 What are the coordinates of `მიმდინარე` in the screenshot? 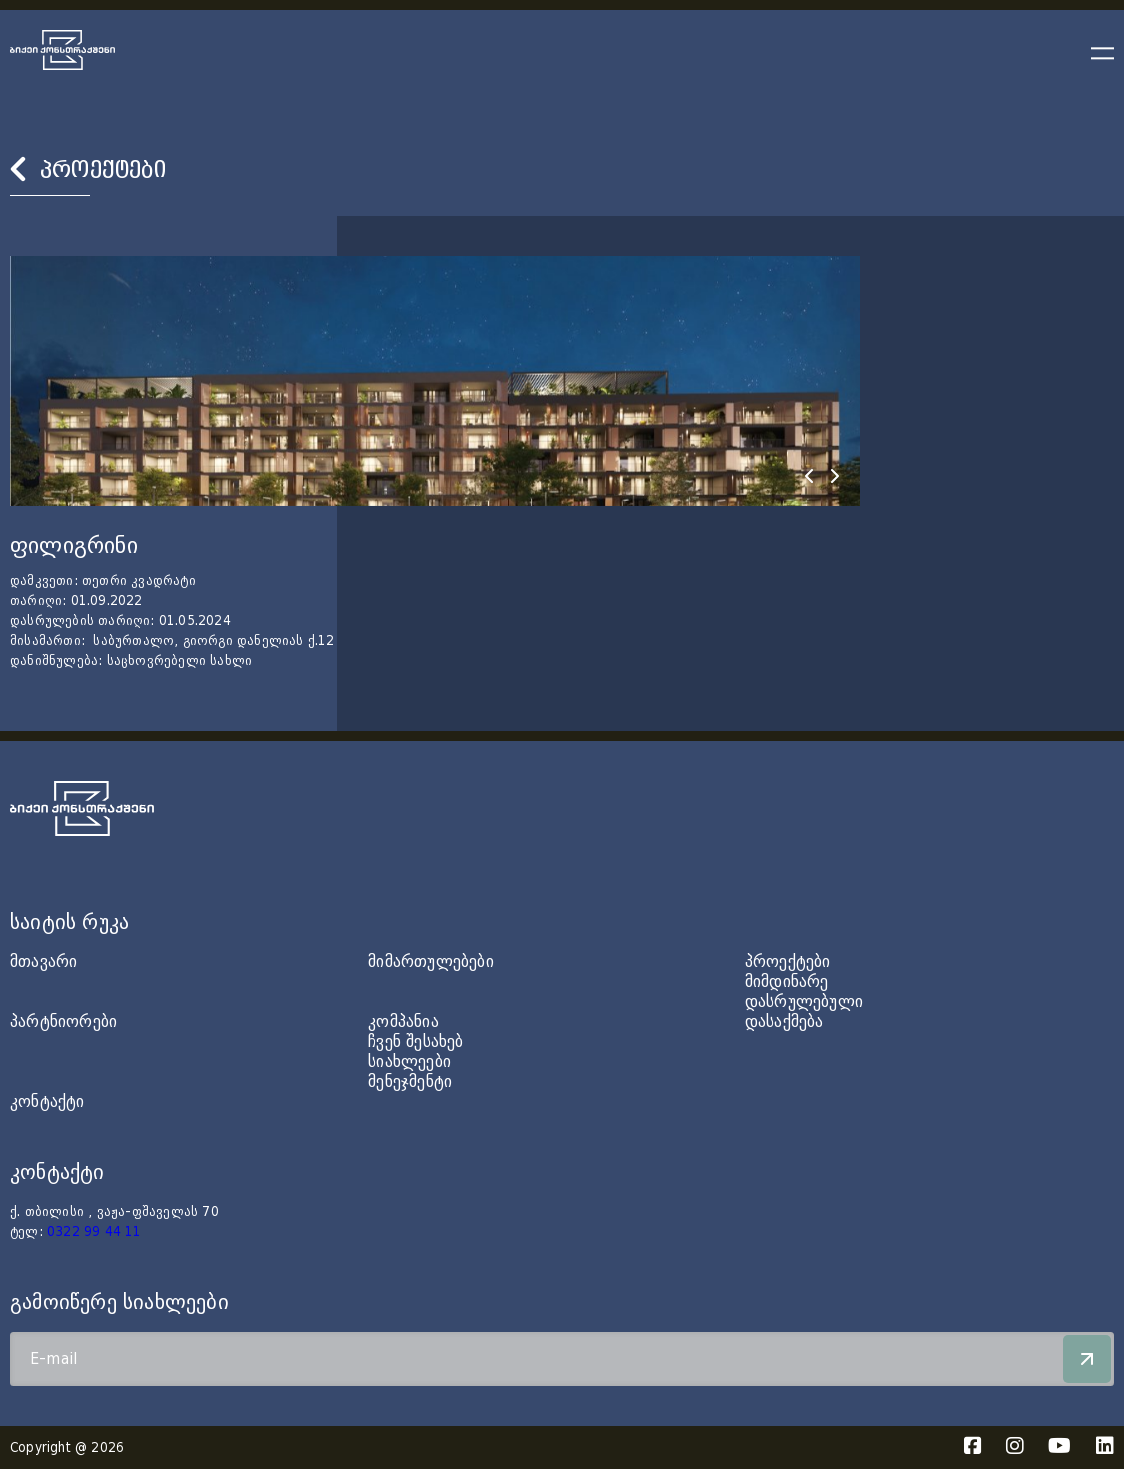 It's located at (787, 981).